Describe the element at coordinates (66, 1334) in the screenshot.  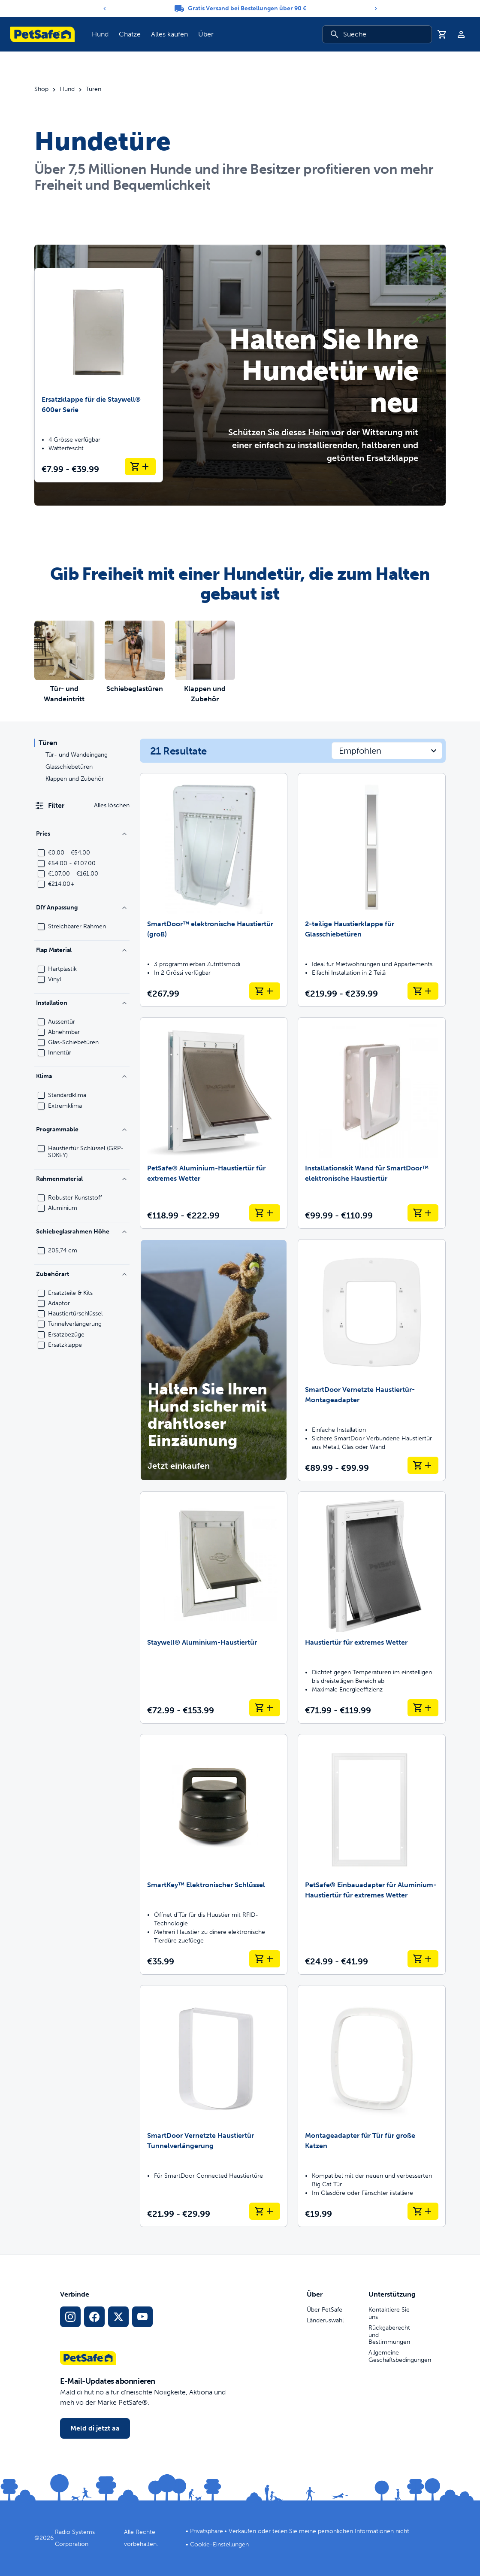
I see `Ersatzbezüge` at that location.